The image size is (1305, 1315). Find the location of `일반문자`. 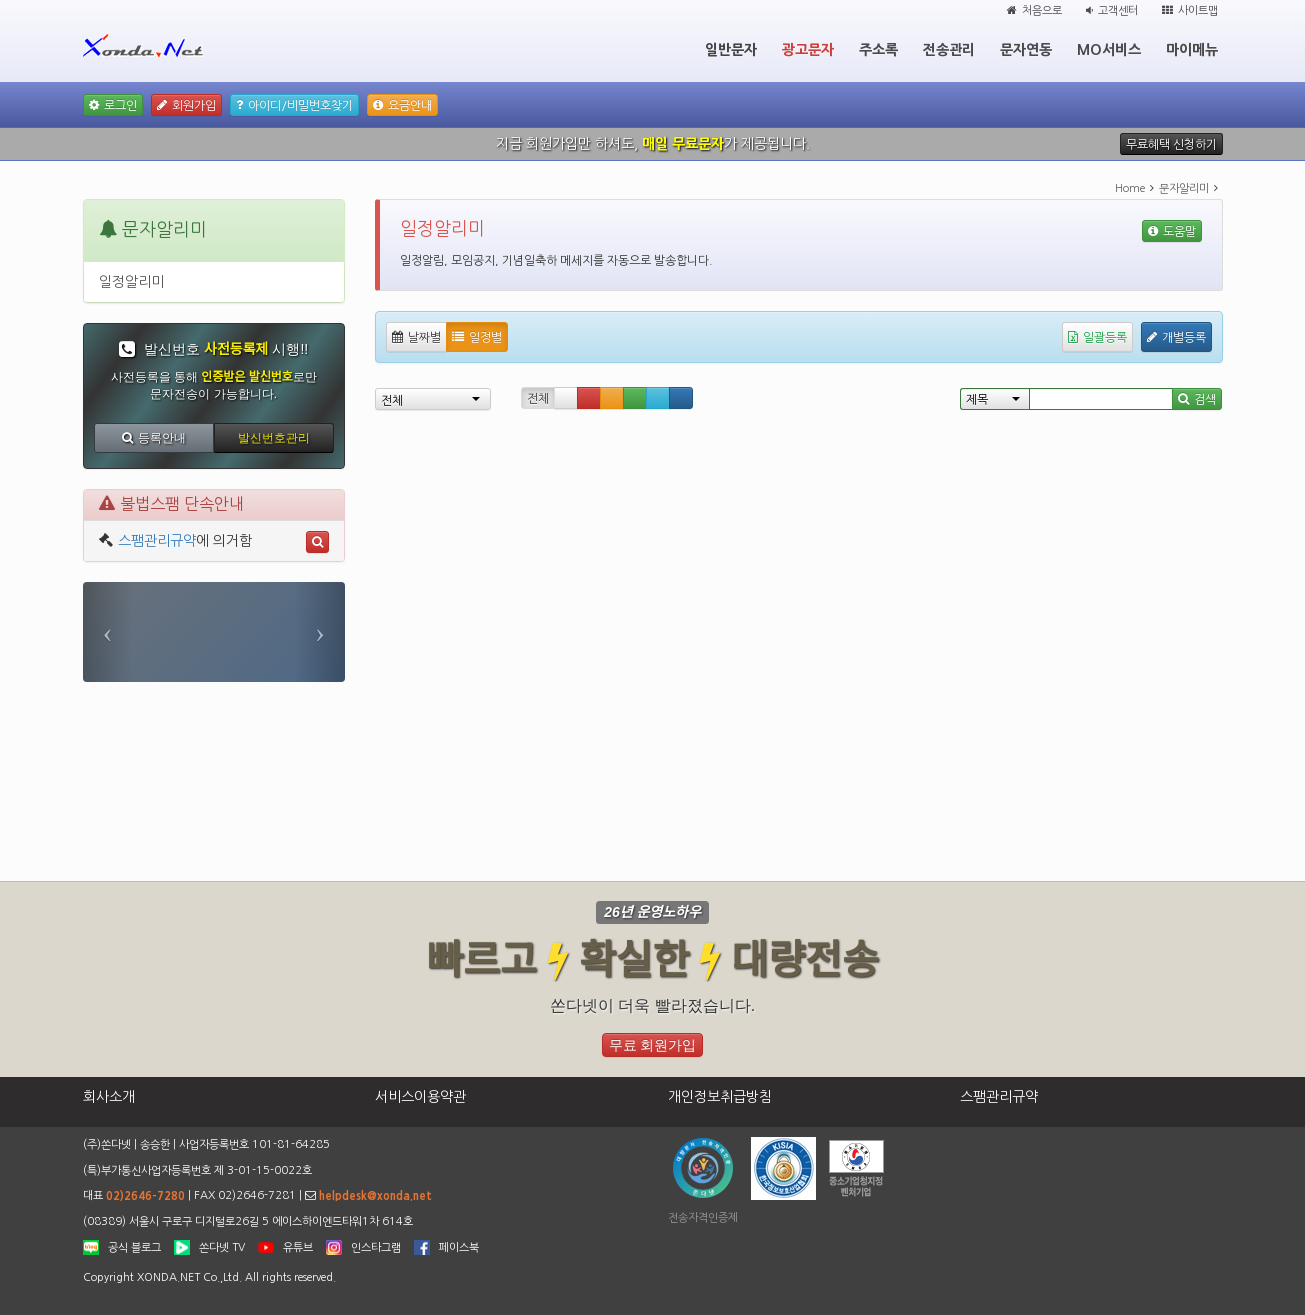

일반문자 is located at coordinates (731, 49).